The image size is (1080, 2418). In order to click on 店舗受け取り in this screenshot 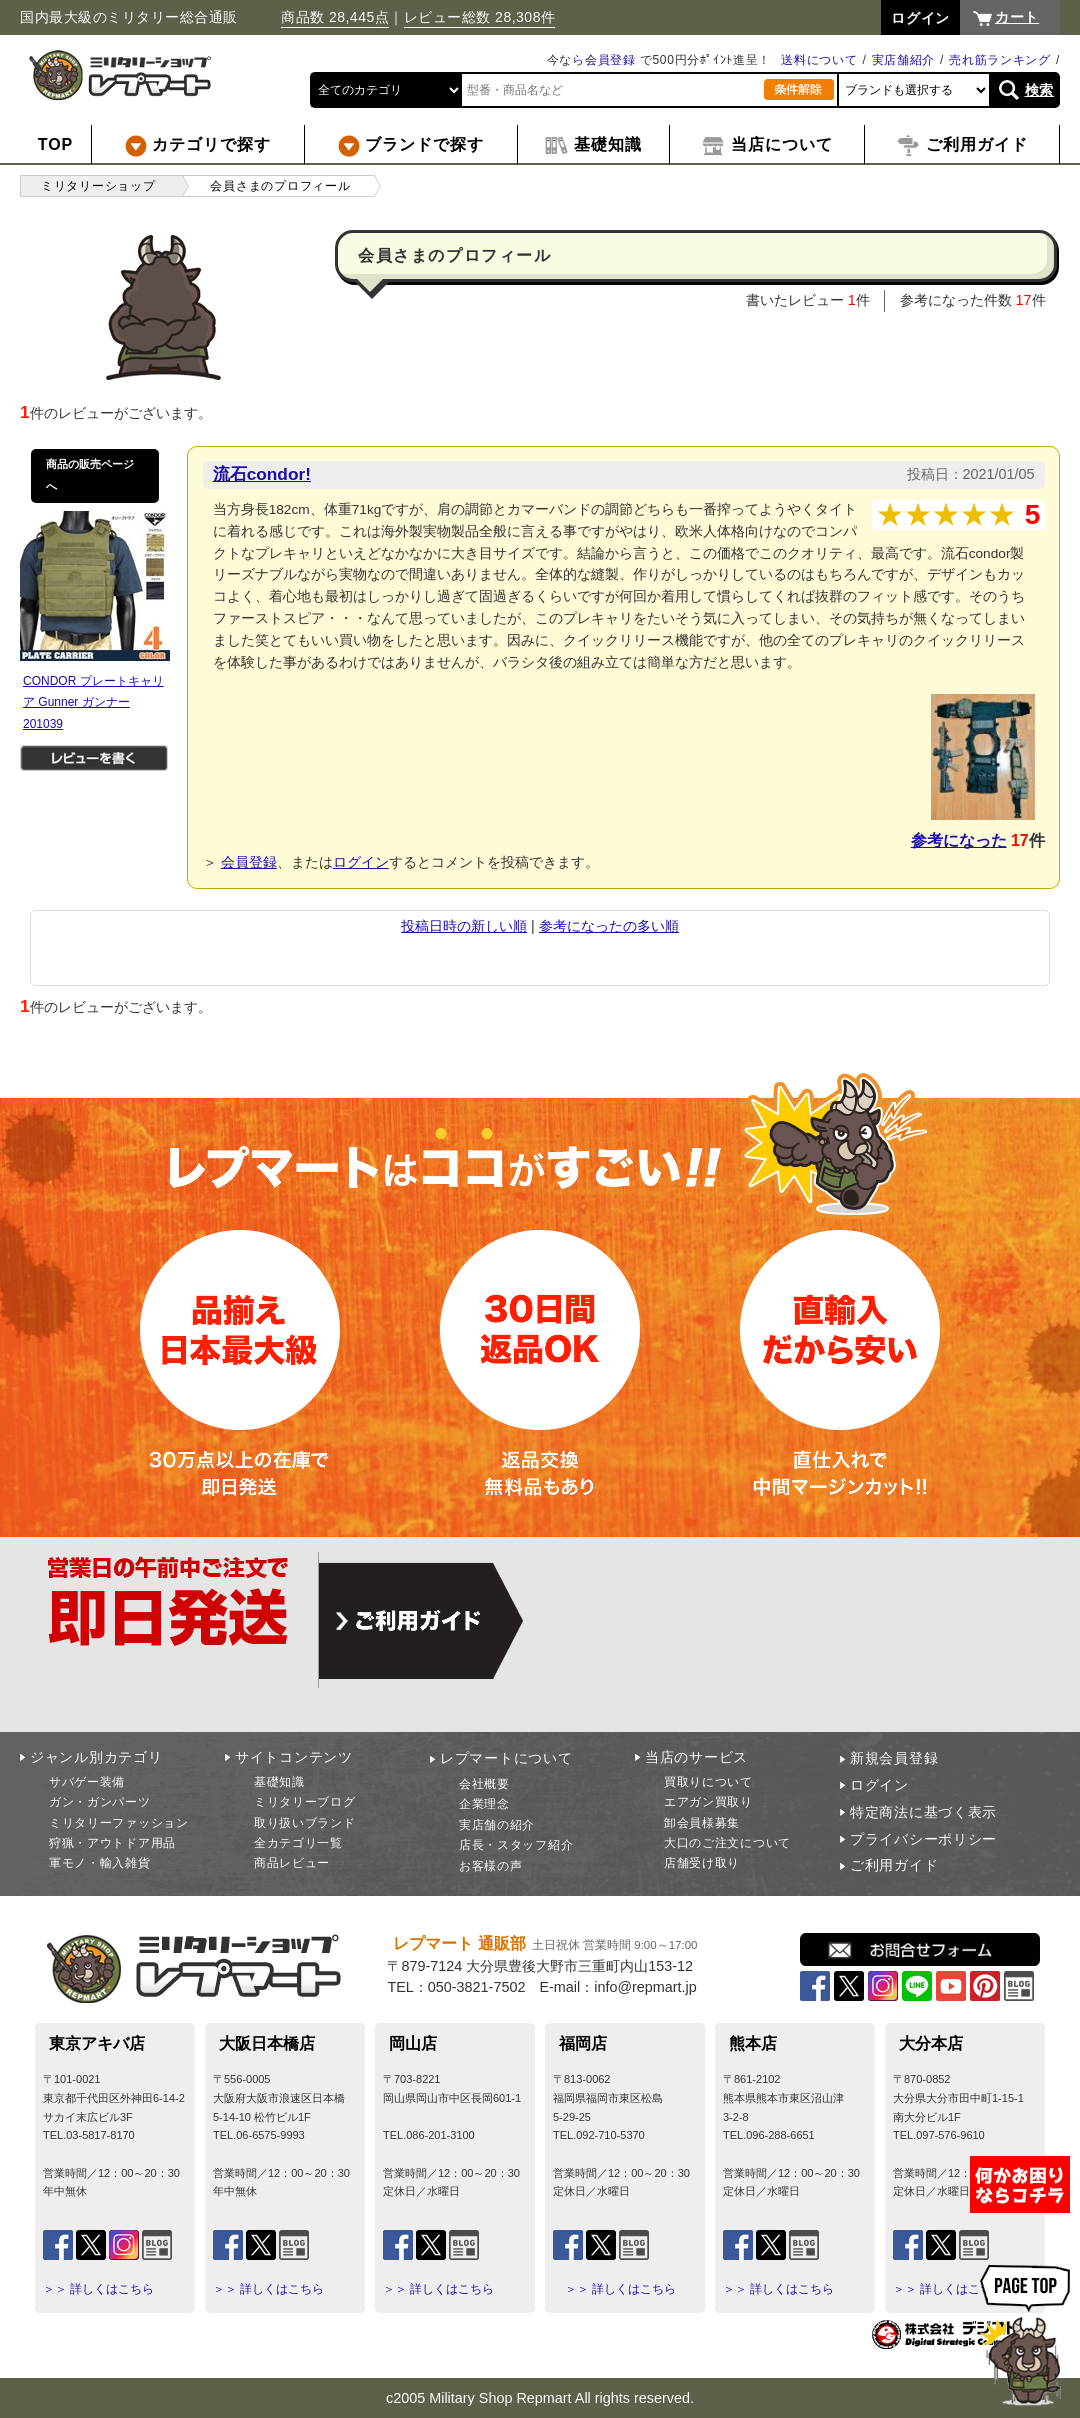, I will do `click(702, 1863)`.